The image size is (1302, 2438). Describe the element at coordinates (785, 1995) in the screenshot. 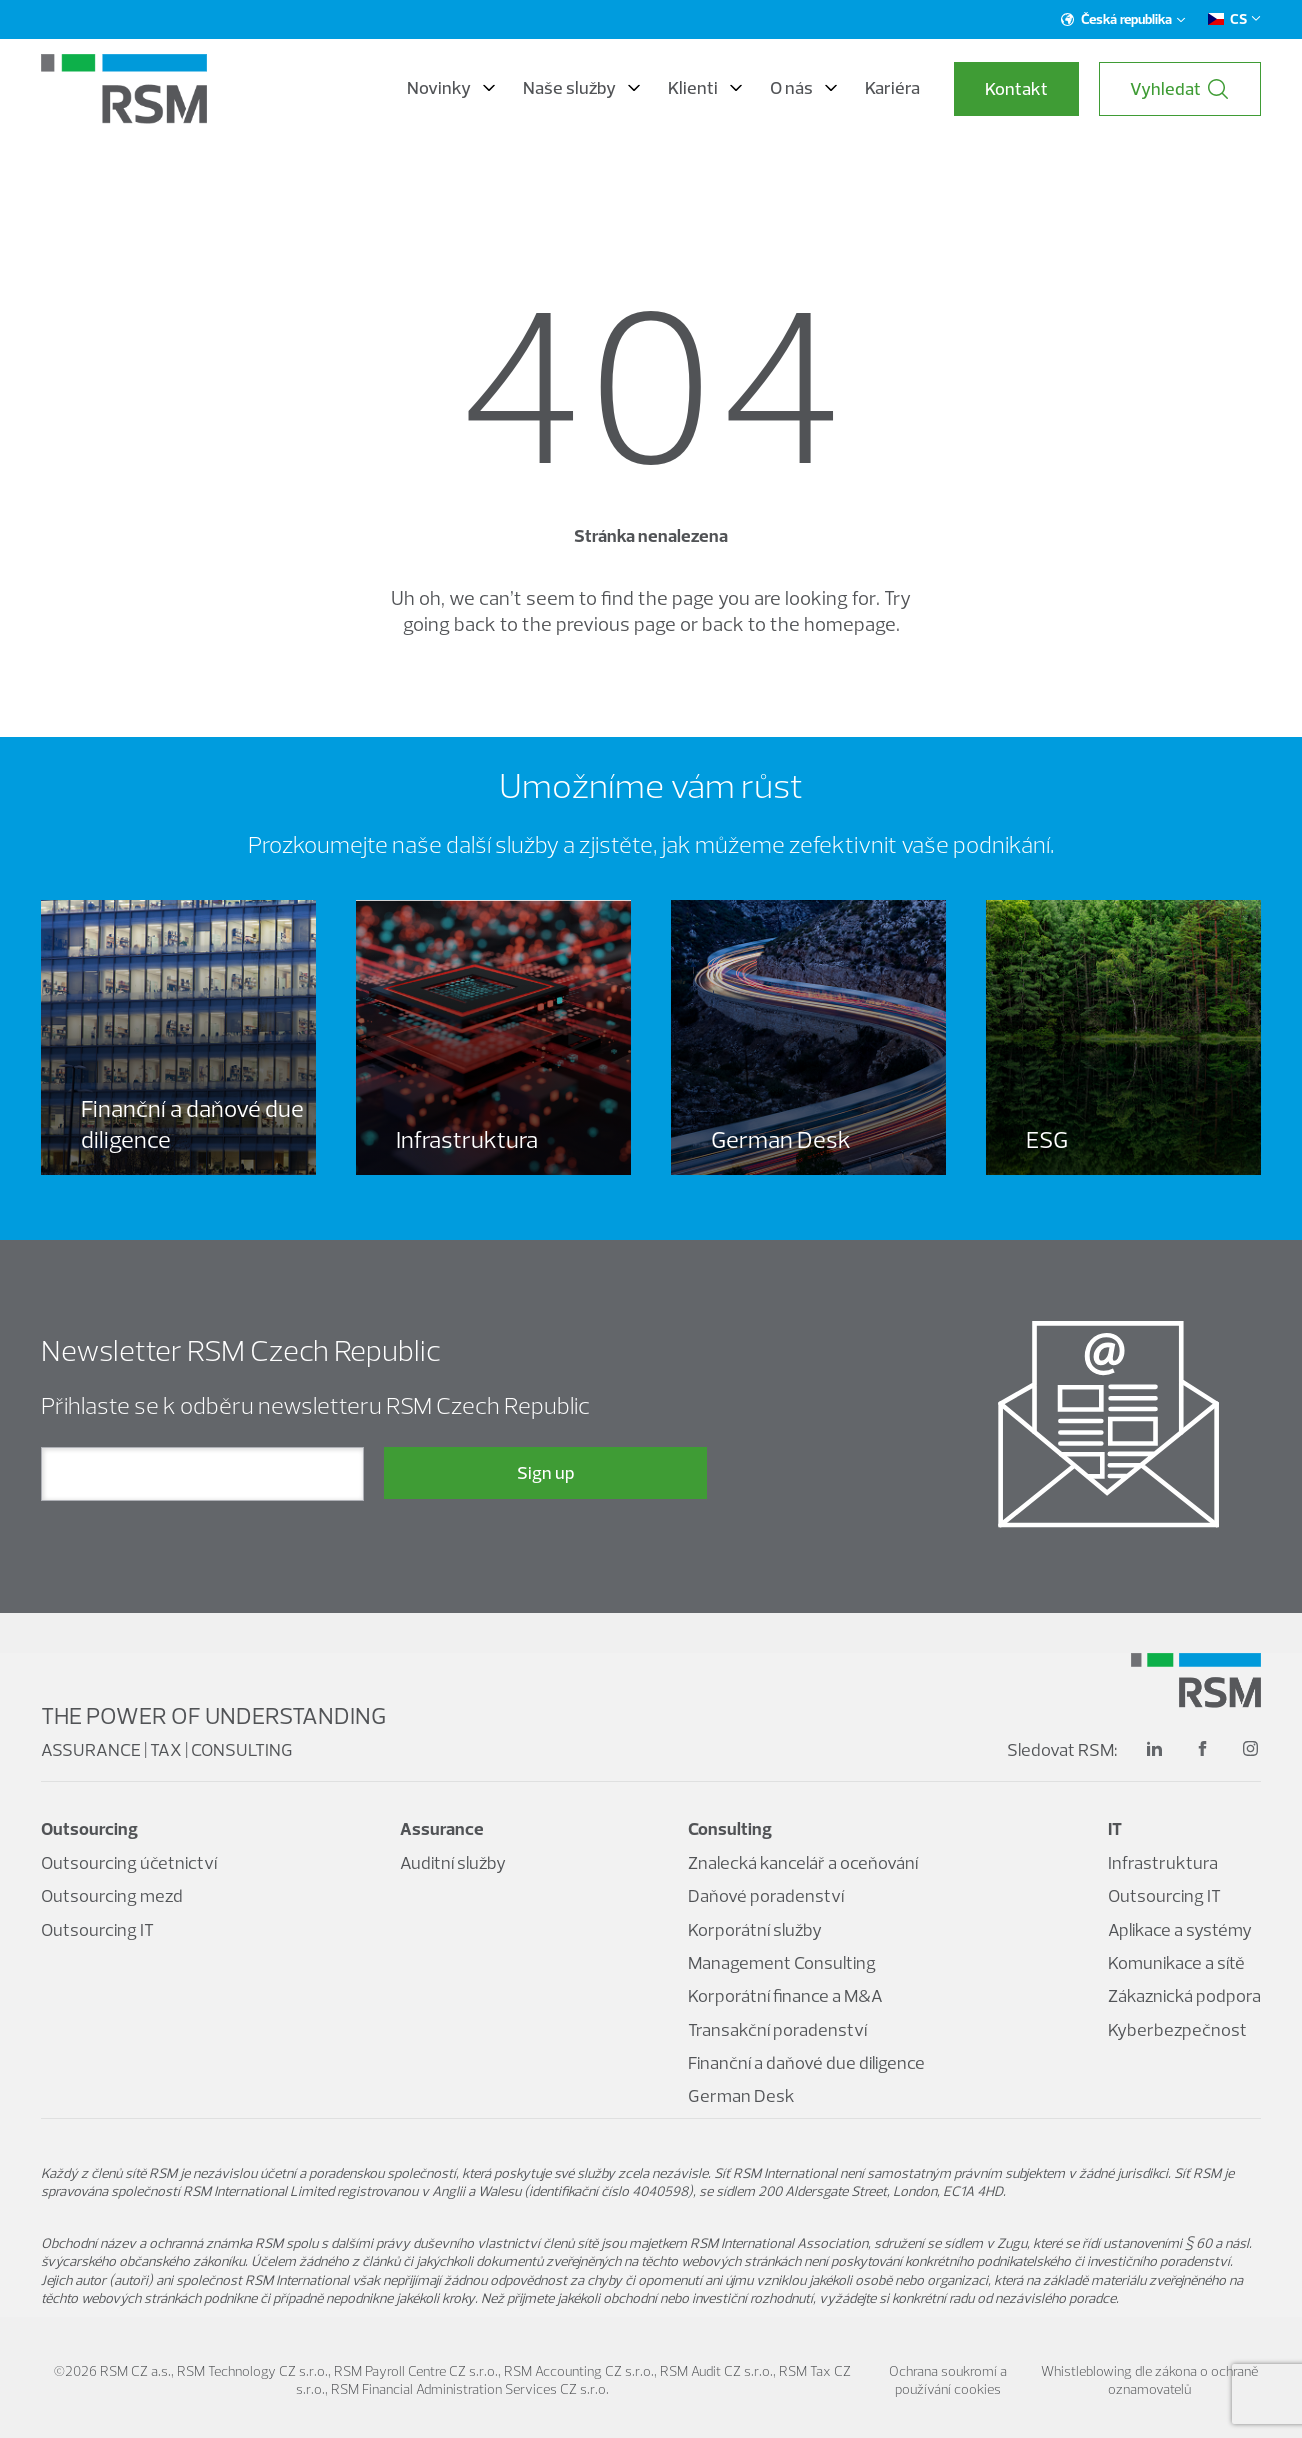

I see `Korporátní finance a M&A` at that location.